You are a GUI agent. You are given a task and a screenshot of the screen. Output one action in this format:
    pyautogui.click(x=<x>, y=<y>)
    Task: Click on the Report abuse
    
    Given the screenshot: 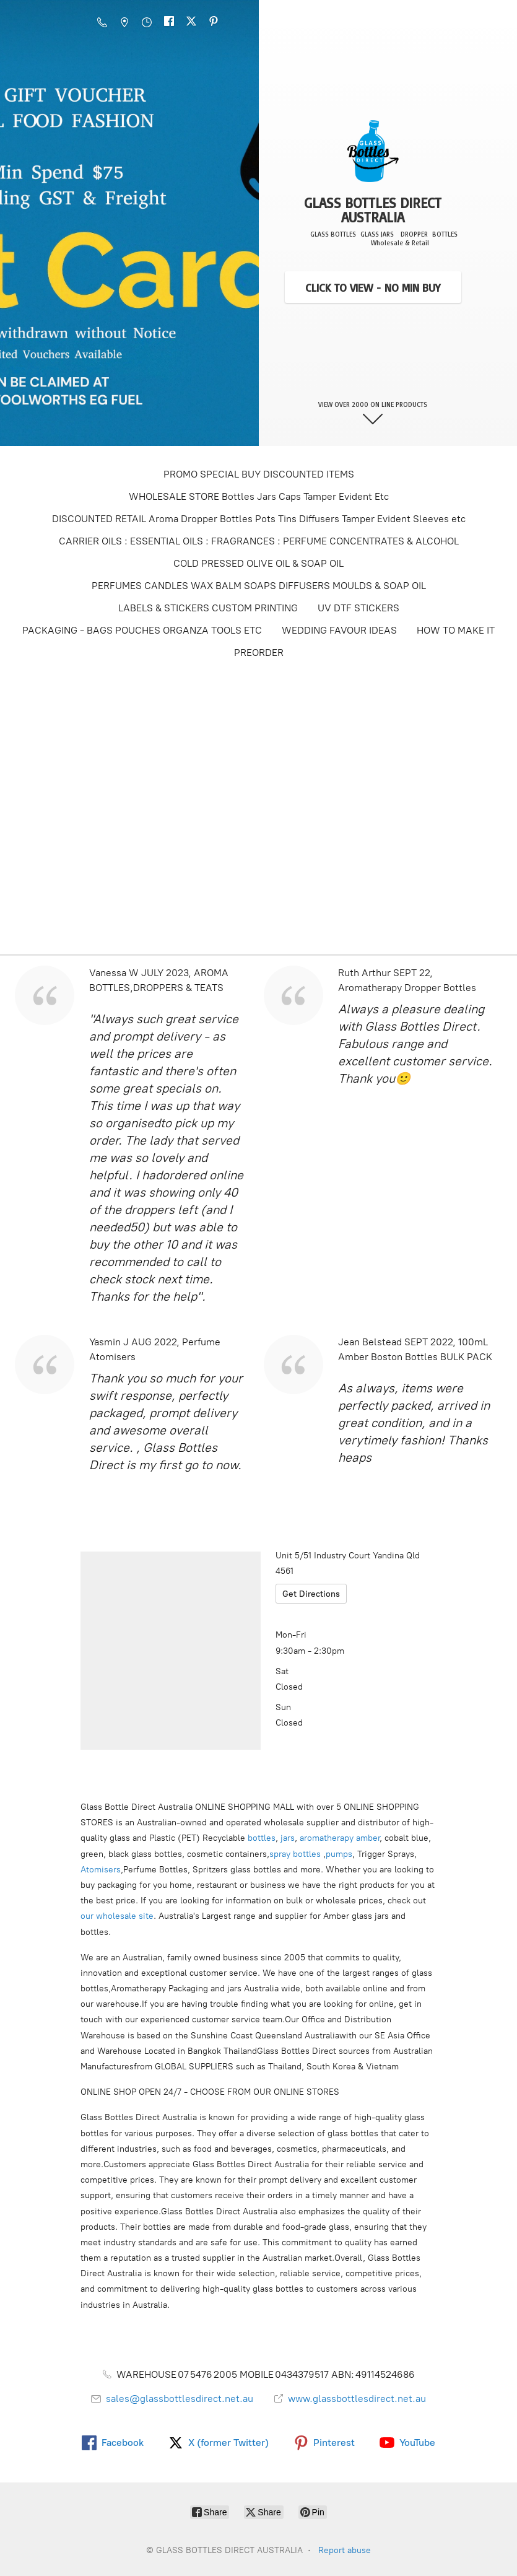 What is the action you would take?
    pyautogui.click(x=344, y=2550)
    